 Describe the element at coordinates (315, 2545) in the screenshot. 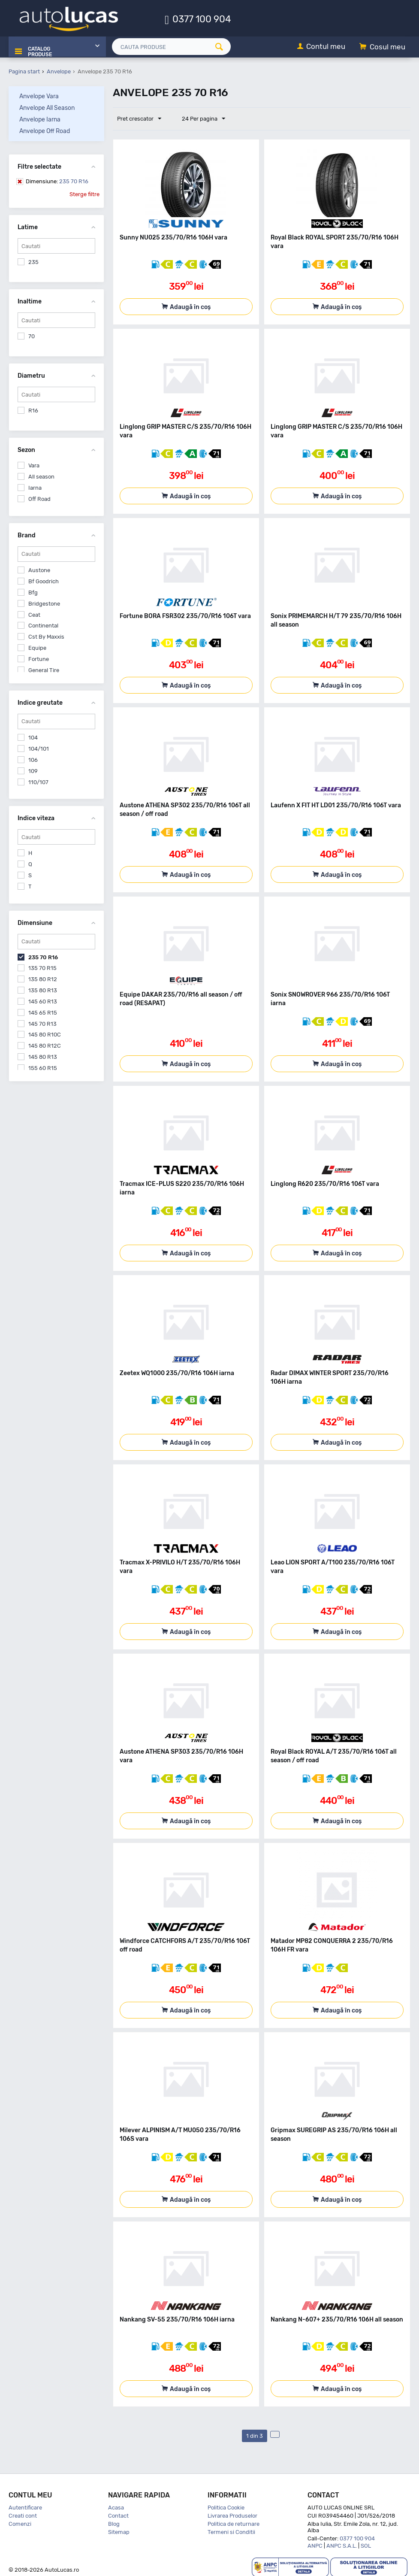

I see `ANPC` at that location.